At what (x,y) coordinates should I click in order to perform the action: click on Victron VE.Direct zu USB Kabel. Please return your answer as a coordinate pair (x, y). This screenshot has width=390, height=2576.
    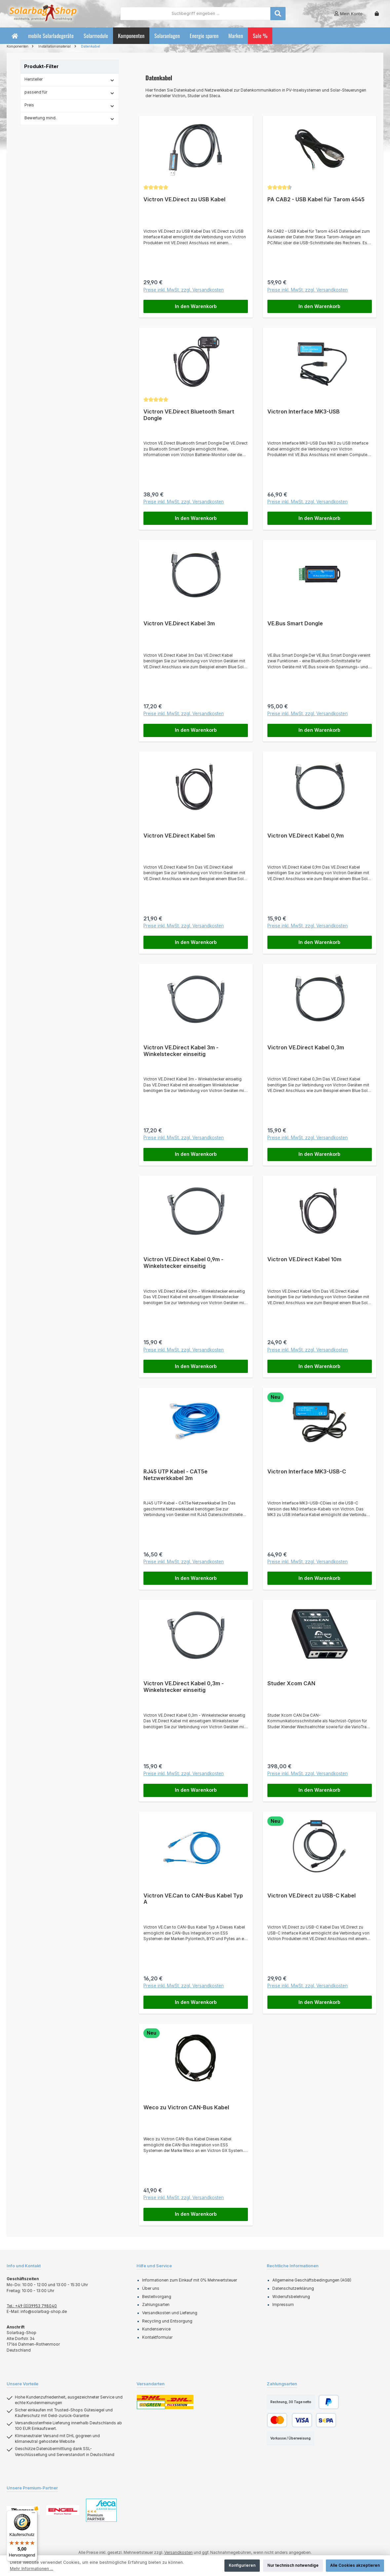
    Looking at the image, I should click on (184, 199).